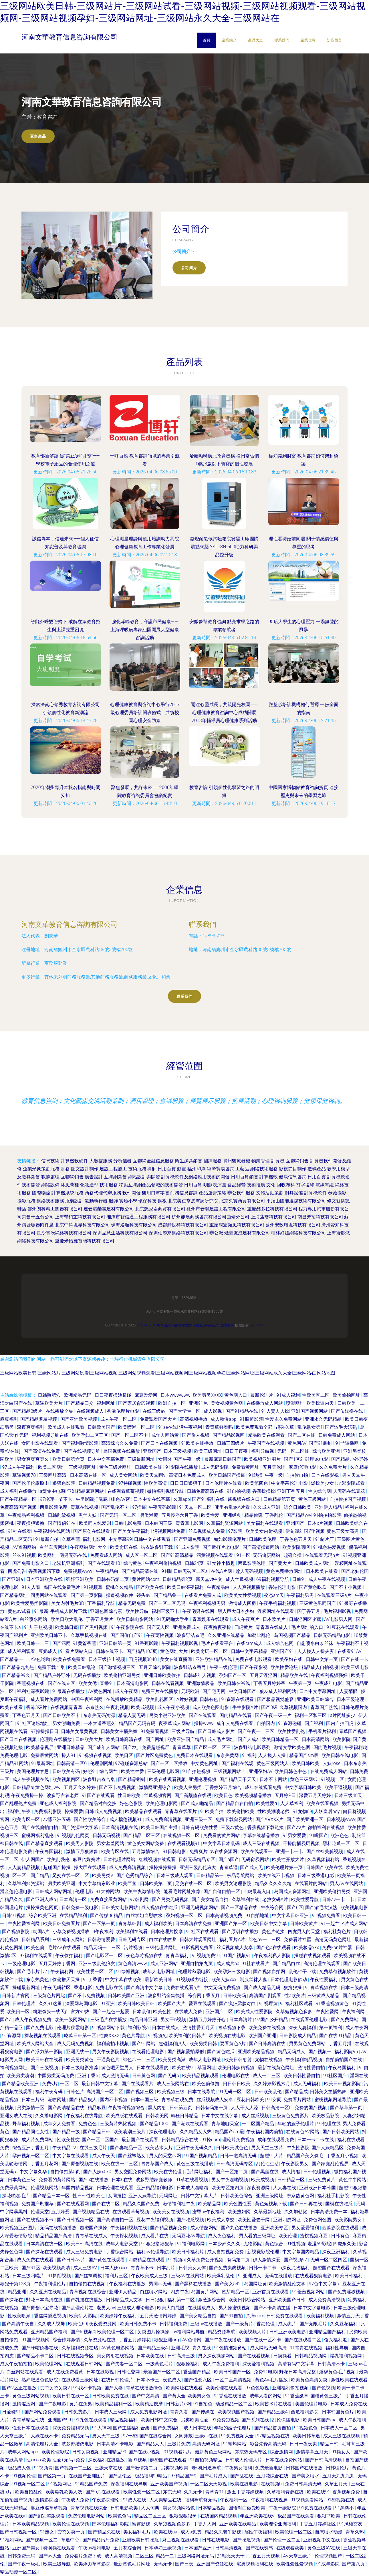 This screenshot has height=2576, width=369. I want to click on 精品国产无码有码, so click(137, 1723).